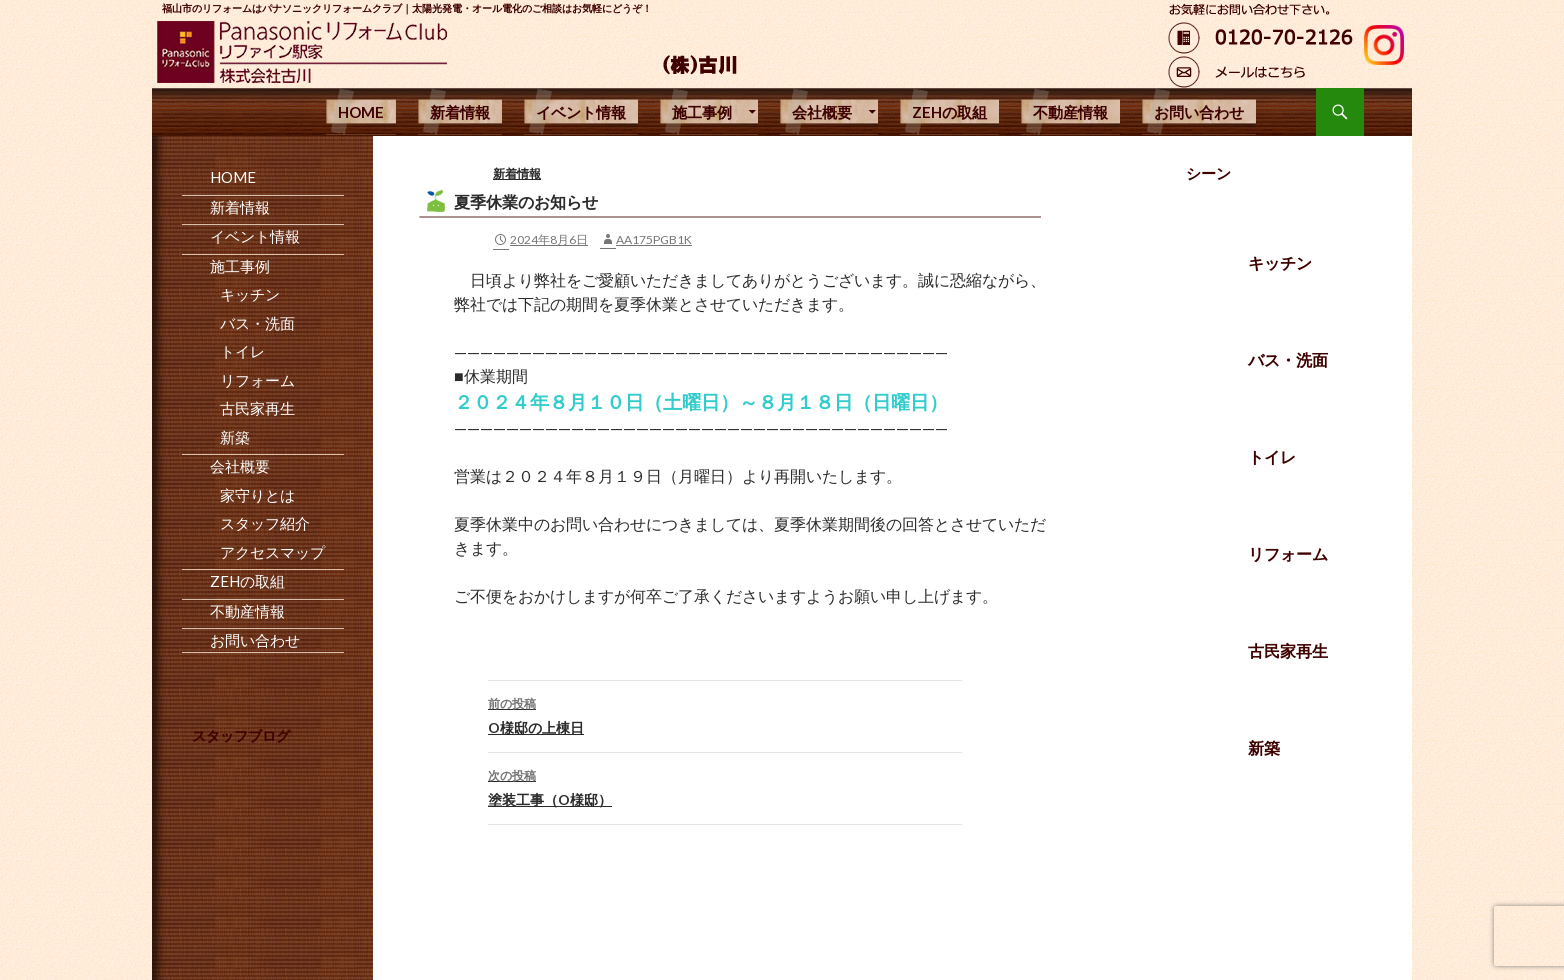 This screenshot has width=1564, height=980. What do you see at coordinates (822, 112) in the screenshot?
I see `会社概要` at bounding box center [822, 112].